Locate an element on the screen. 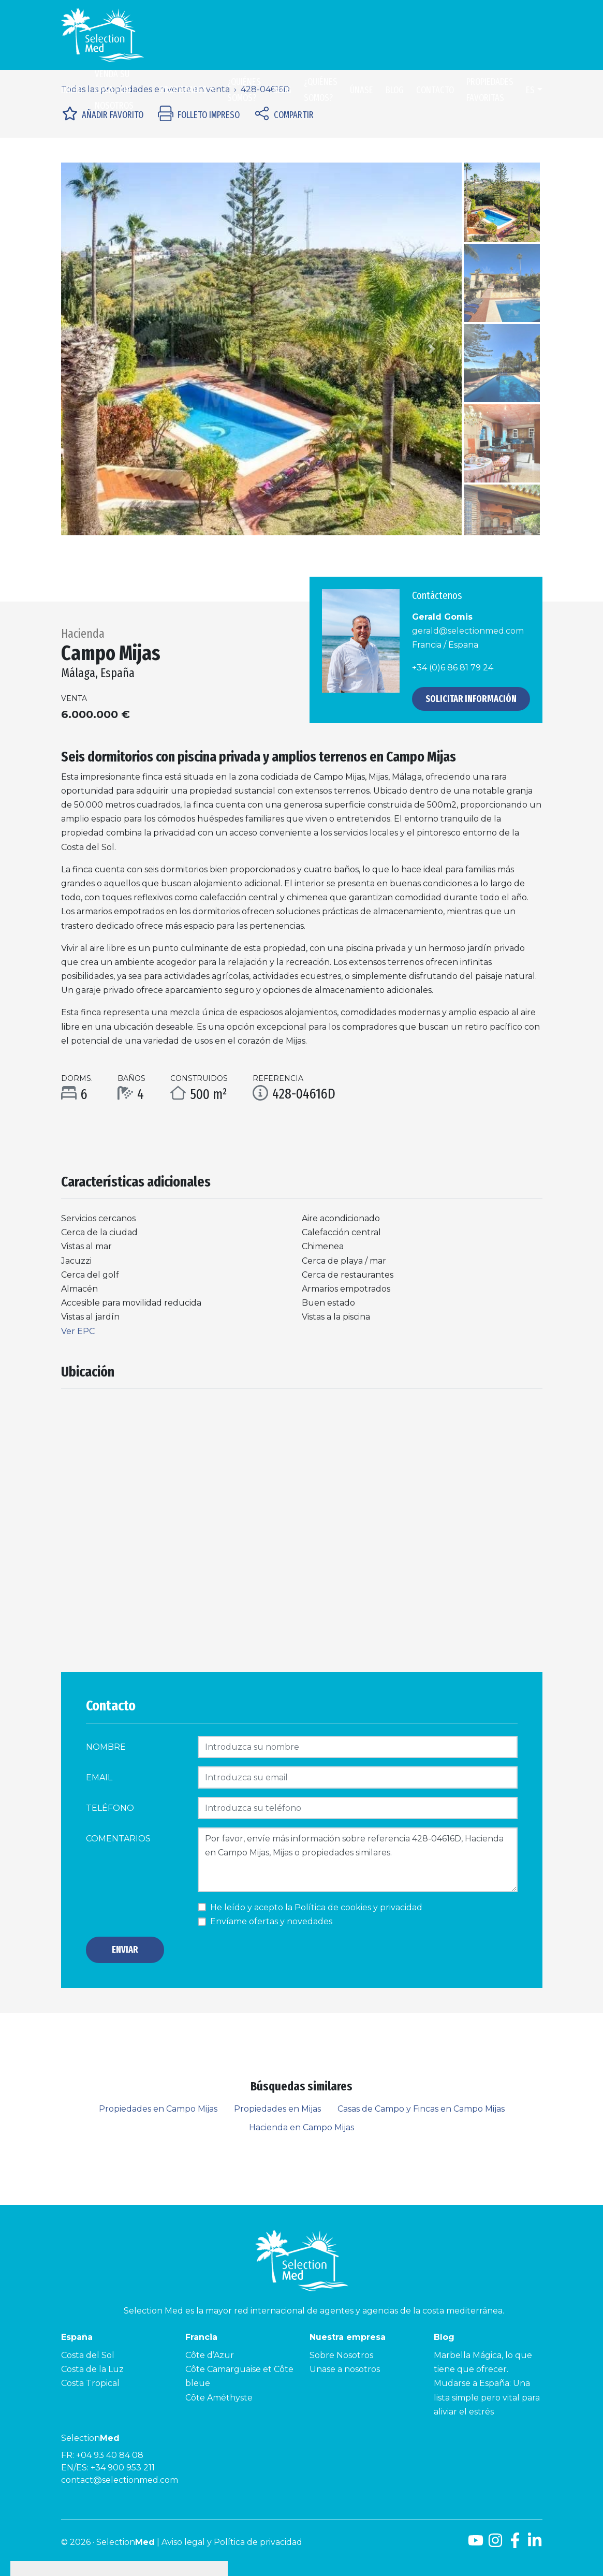  Únase is located at coordinates (361, 90).